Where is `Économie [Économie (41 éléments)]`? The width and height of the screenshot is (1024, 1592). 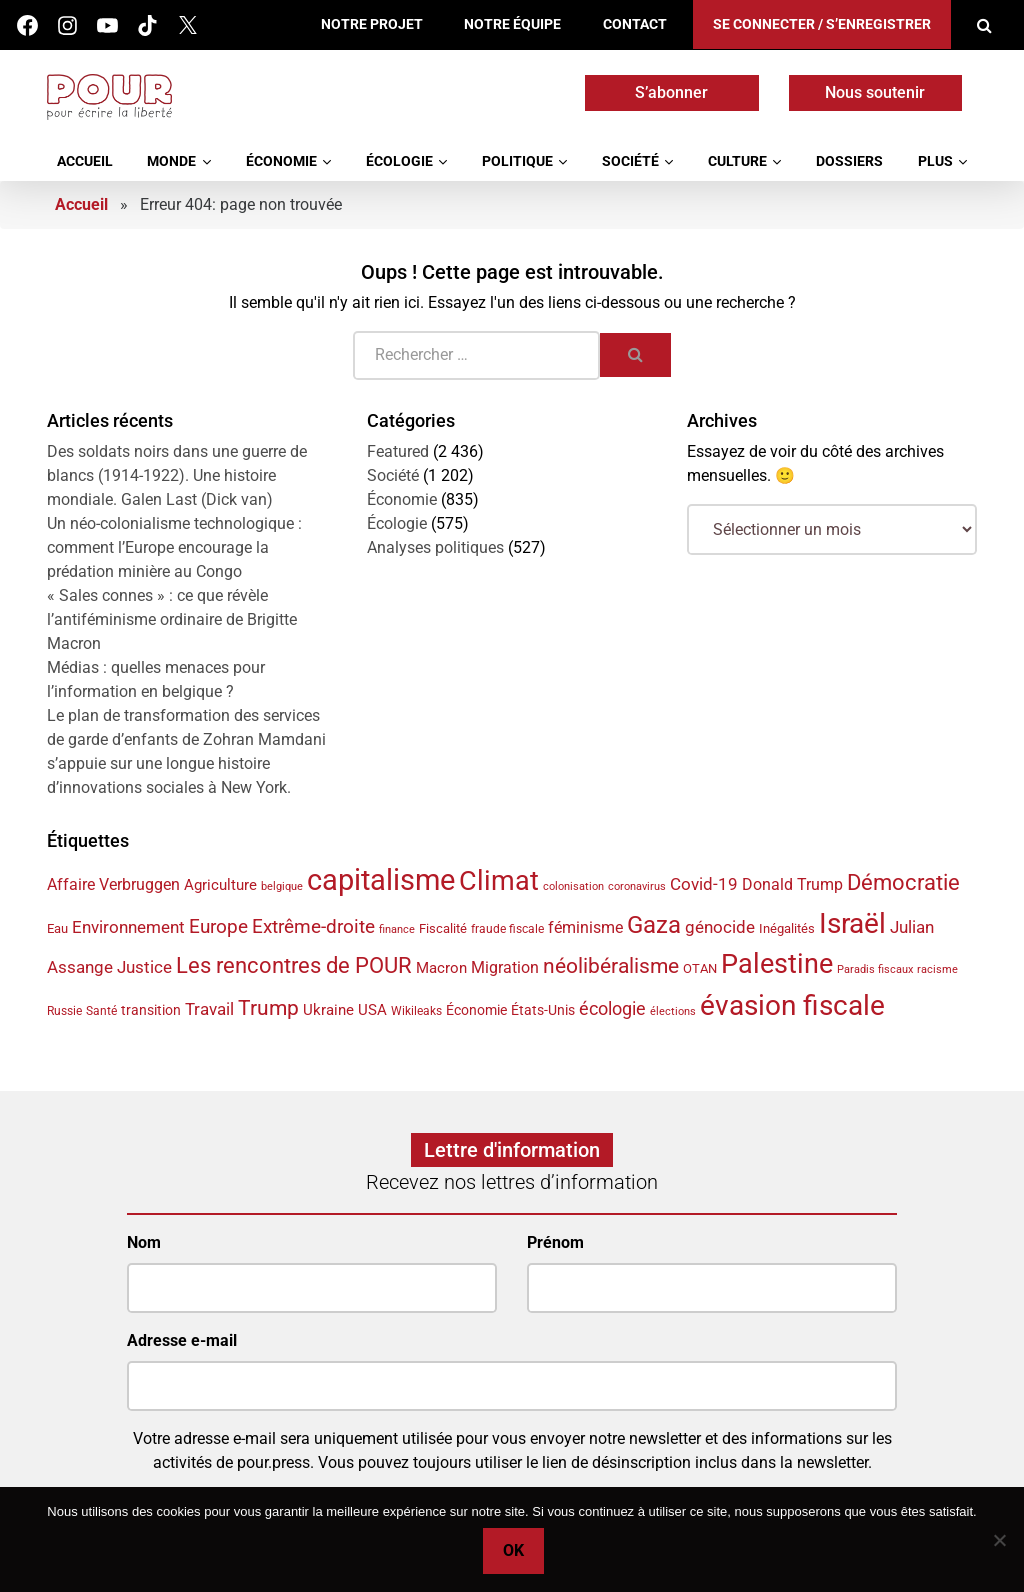 Économie [Économie (41 éléments)] is located at coordinates (476, 1010).